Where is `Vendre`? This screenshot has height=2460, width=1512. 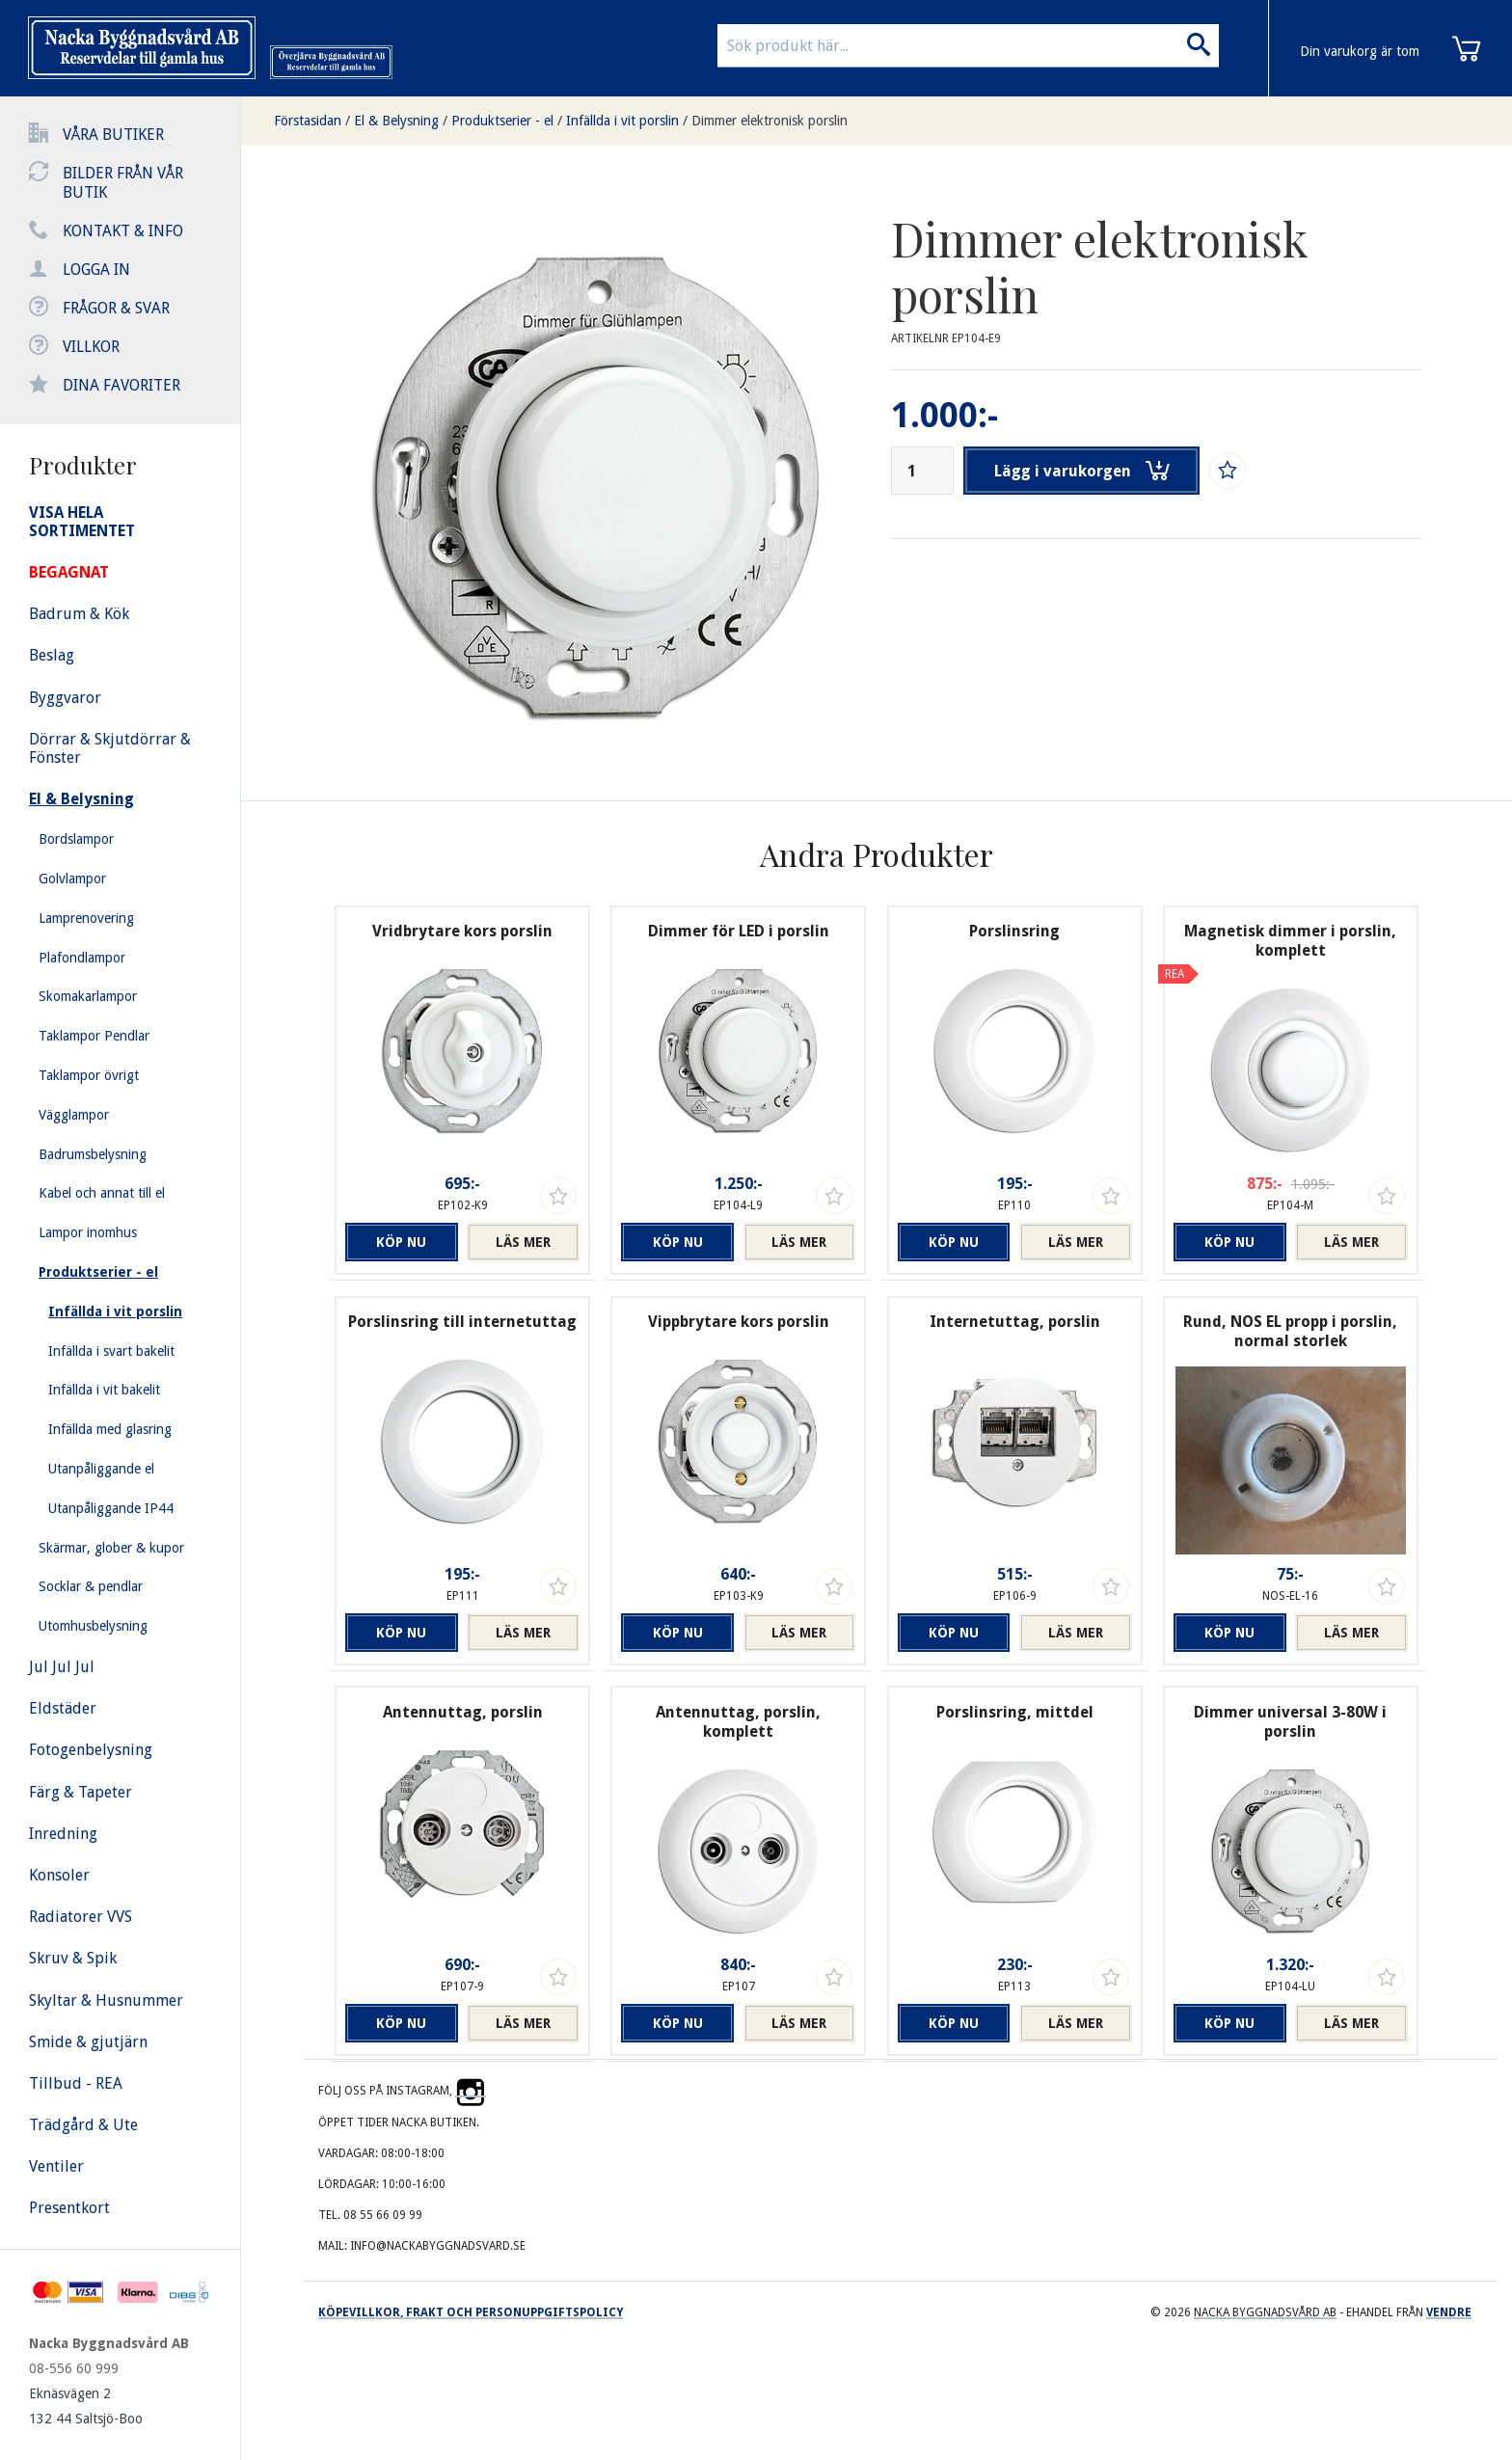
Vendre is located at coordinates (1449, 2312).